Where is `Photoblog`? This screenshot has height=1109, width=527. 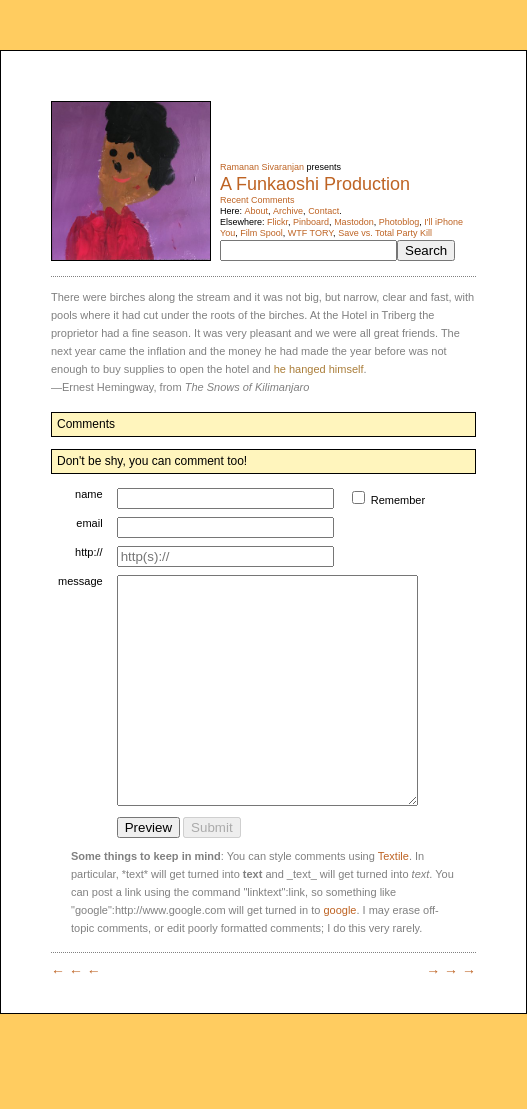 Photoblog is located at coordinates (399, 222).